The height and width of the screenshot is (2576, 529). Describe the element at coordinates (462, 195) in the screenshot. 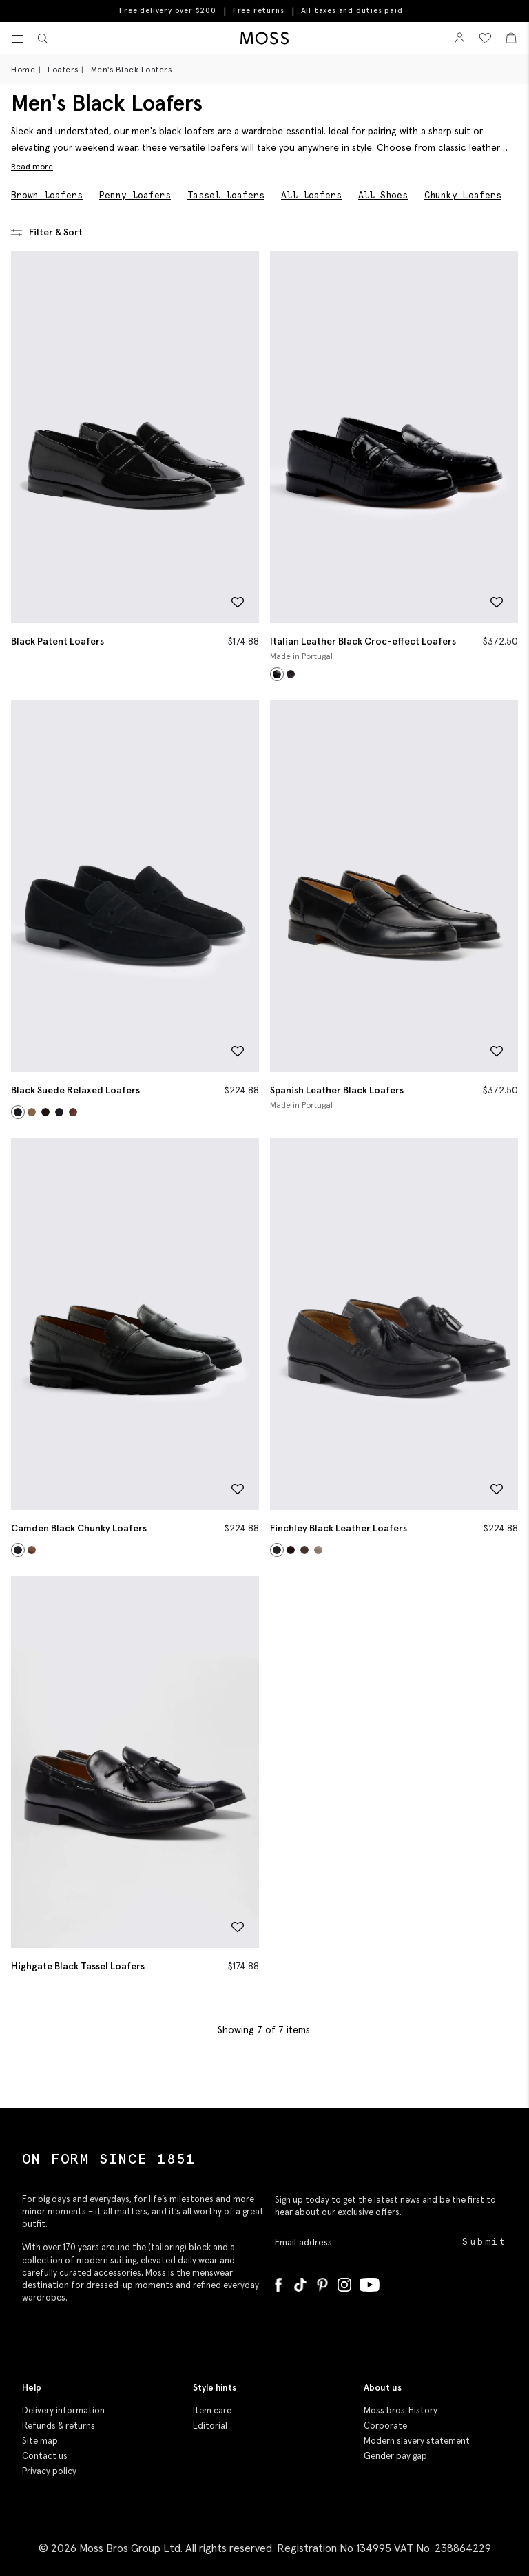

I see `Chunky Loafers` at that location.